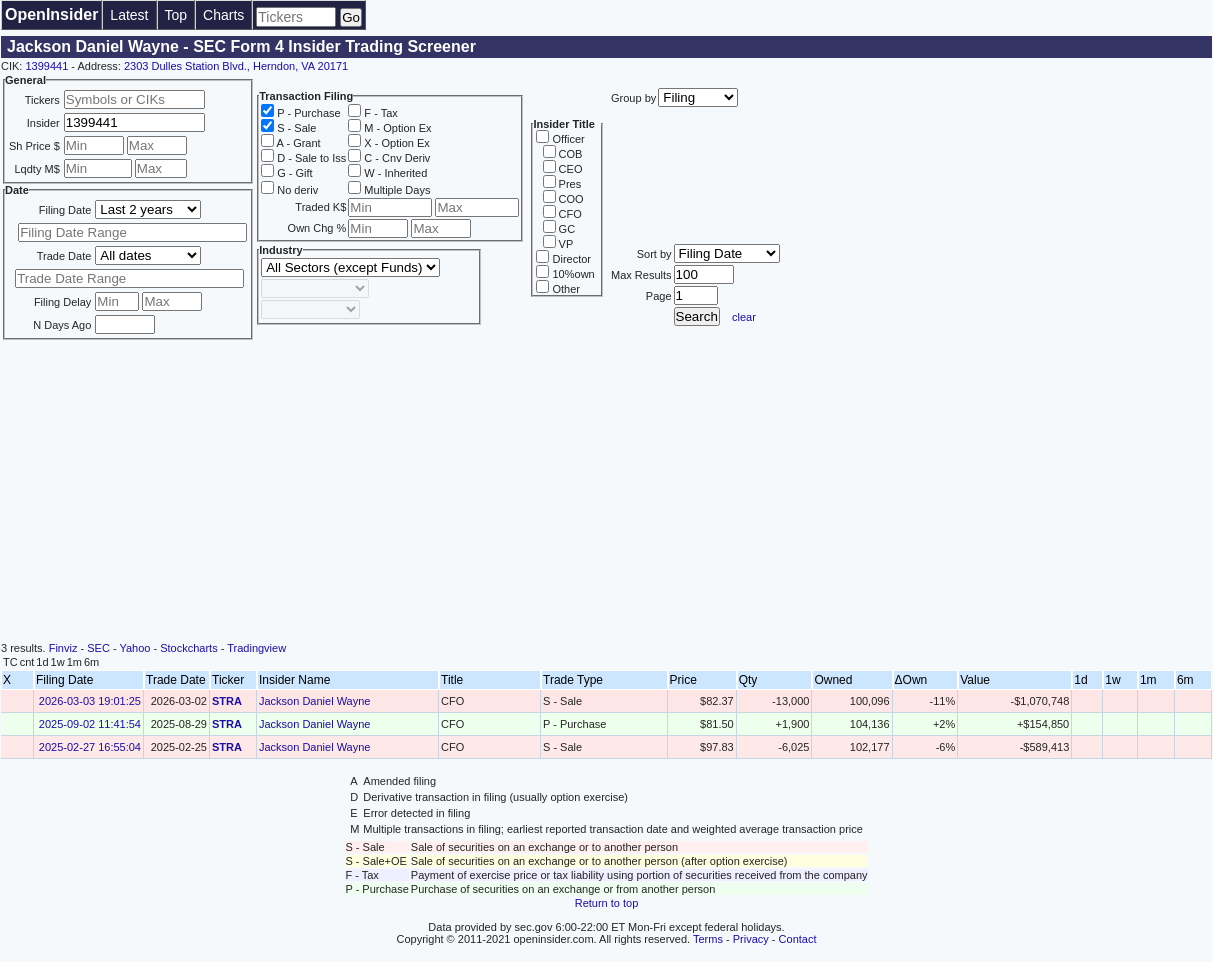 The image size is (1213, 962). Describe the element at coordinates (314, 701) in the screenshot. I see `Jackson Daniel Wayne` at that location.